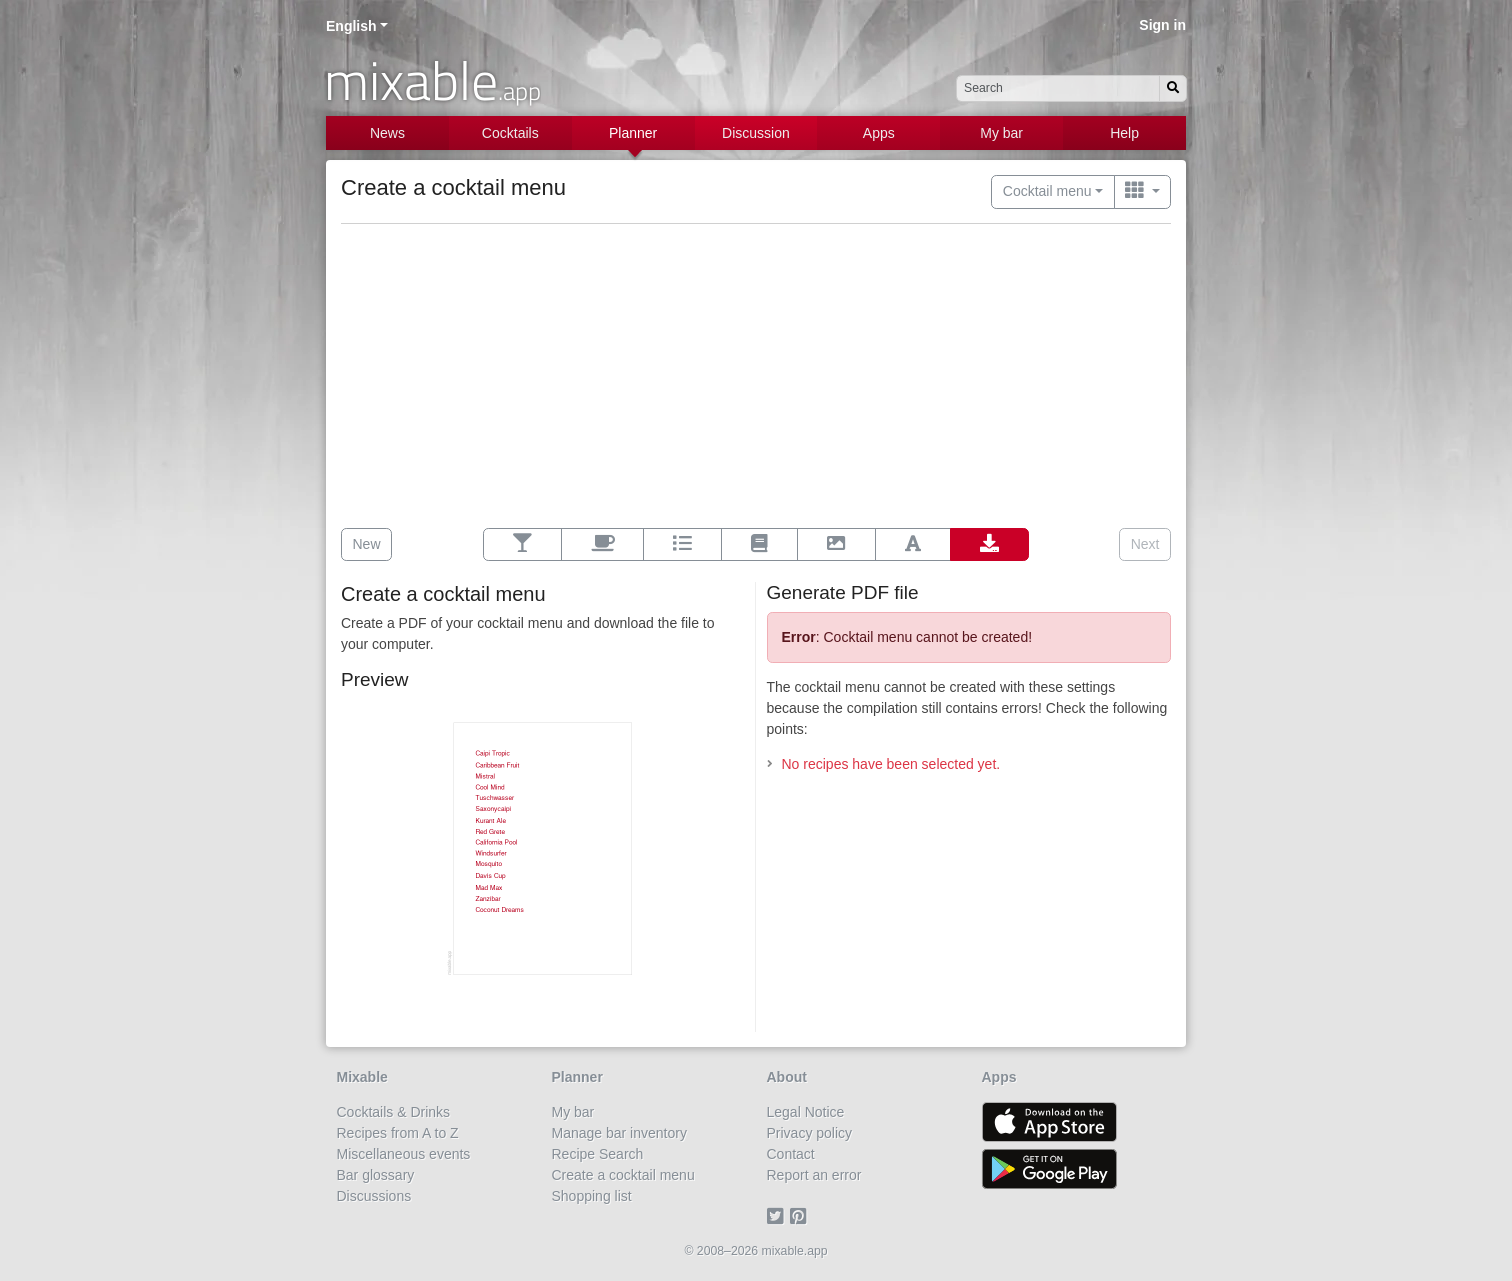 This screenshot has width=1512, height=1281. Describe the element at coordinates (1001, 133) in the screenshot. I see `My bar` at that location.